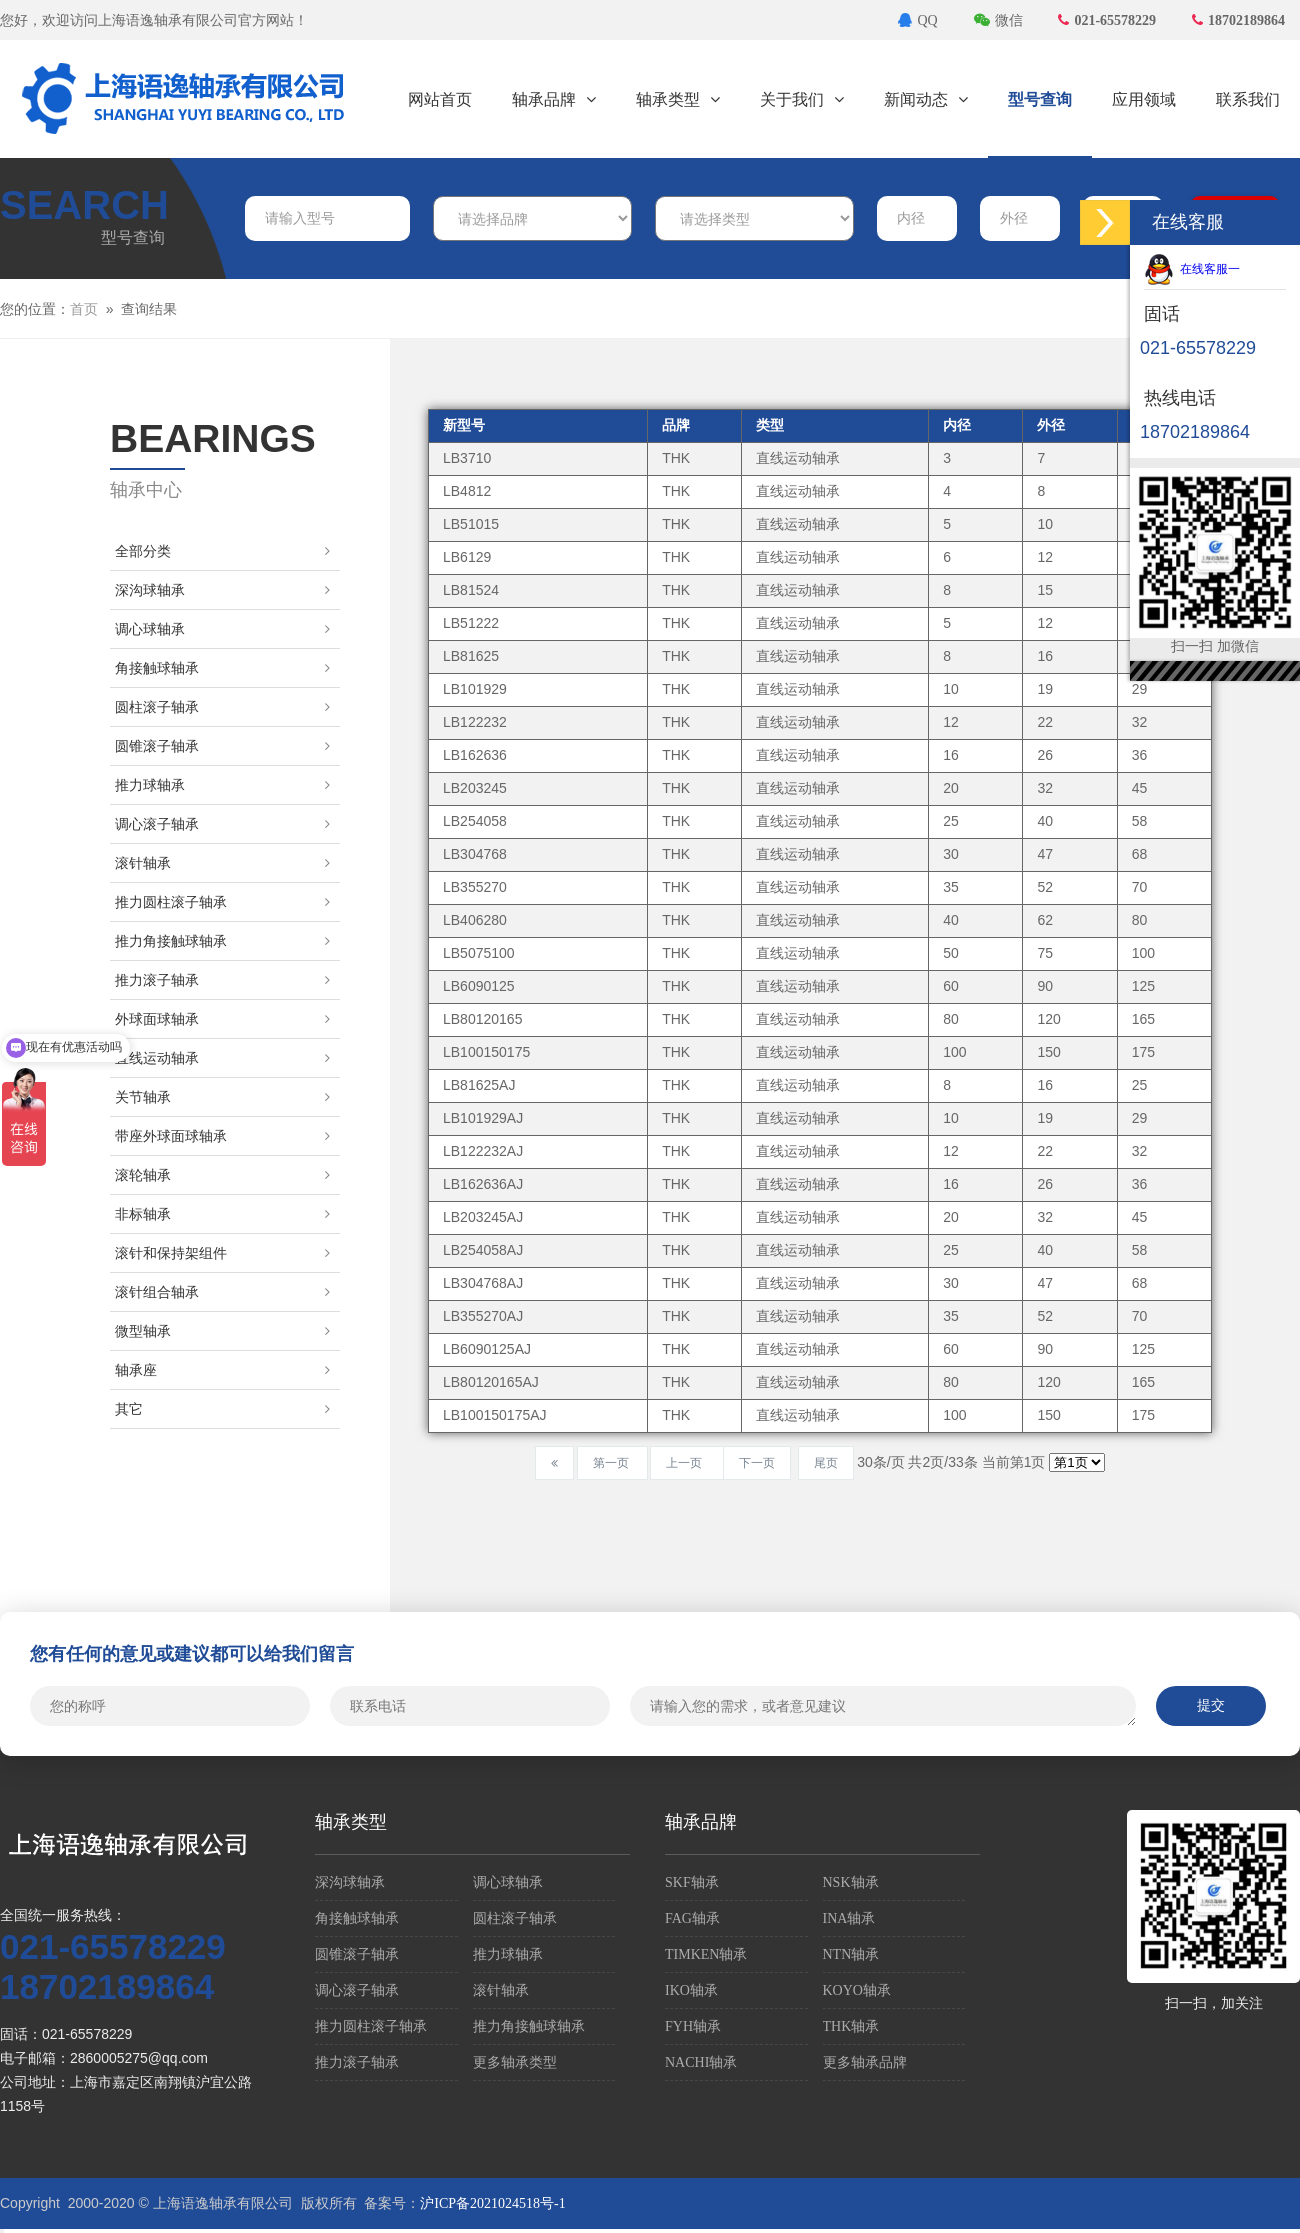 Image resolution: width=1300 pixels, height=2233 pixels. What do you see at coordinates (222, 551) in the screenshot?
I see `全部分类` at bounding box center [222, 551].